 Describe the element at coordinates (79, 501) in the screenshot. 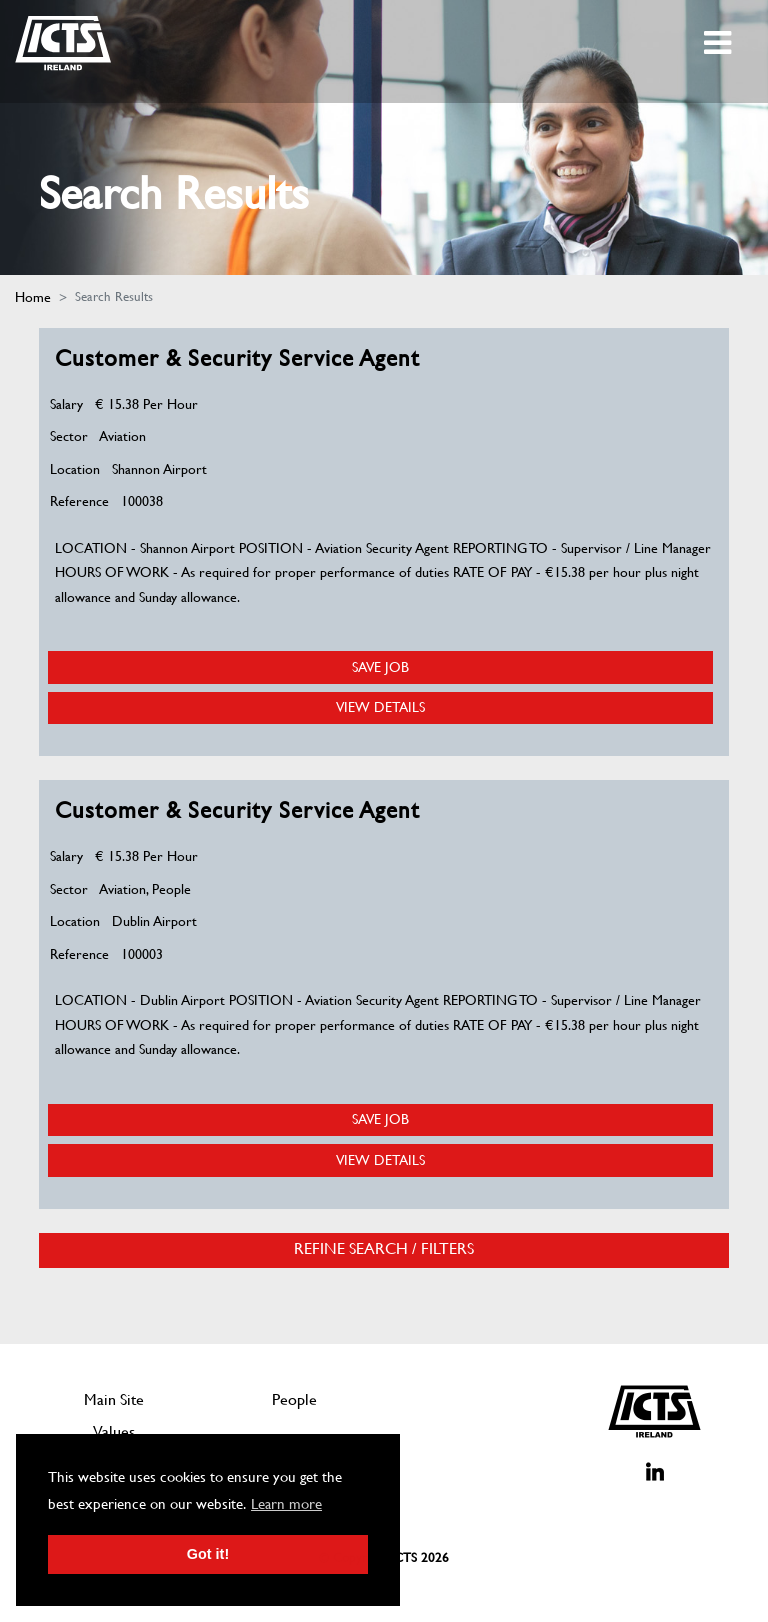

I see `Reference` at that location.